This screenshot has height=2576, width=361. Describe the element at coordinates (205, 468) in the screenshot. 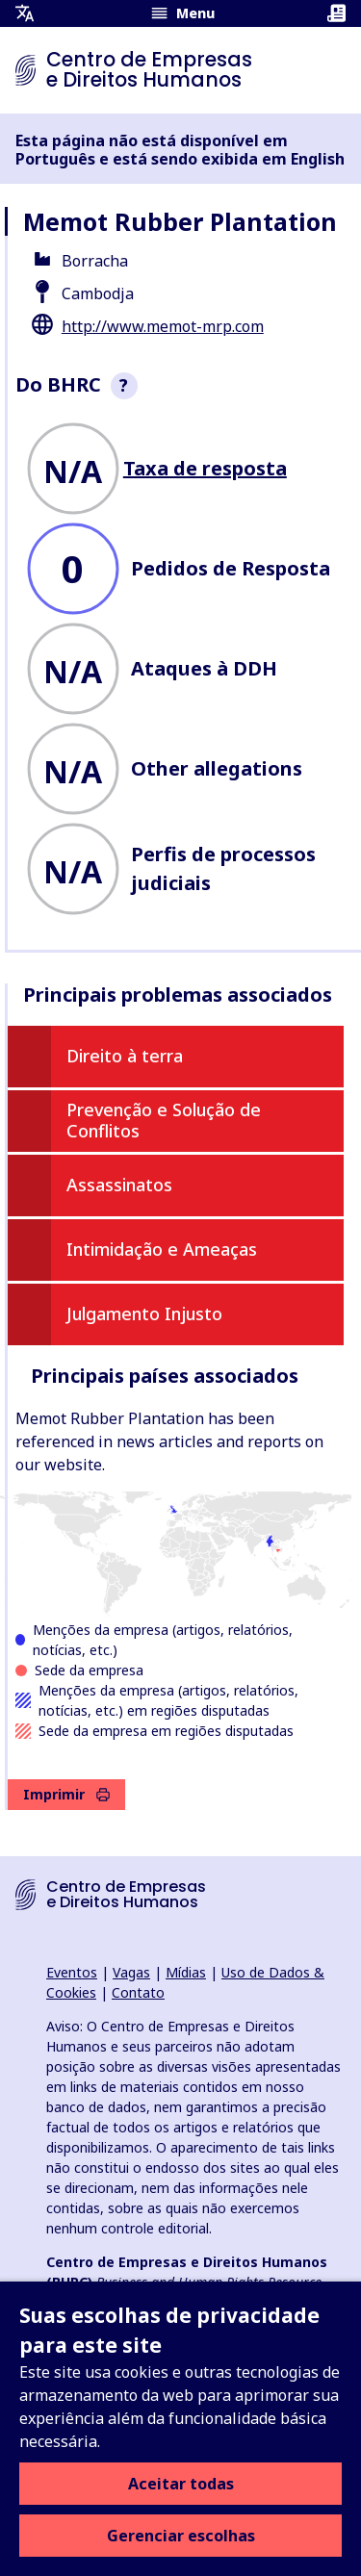

I see `Taxa de resposta` at that location.